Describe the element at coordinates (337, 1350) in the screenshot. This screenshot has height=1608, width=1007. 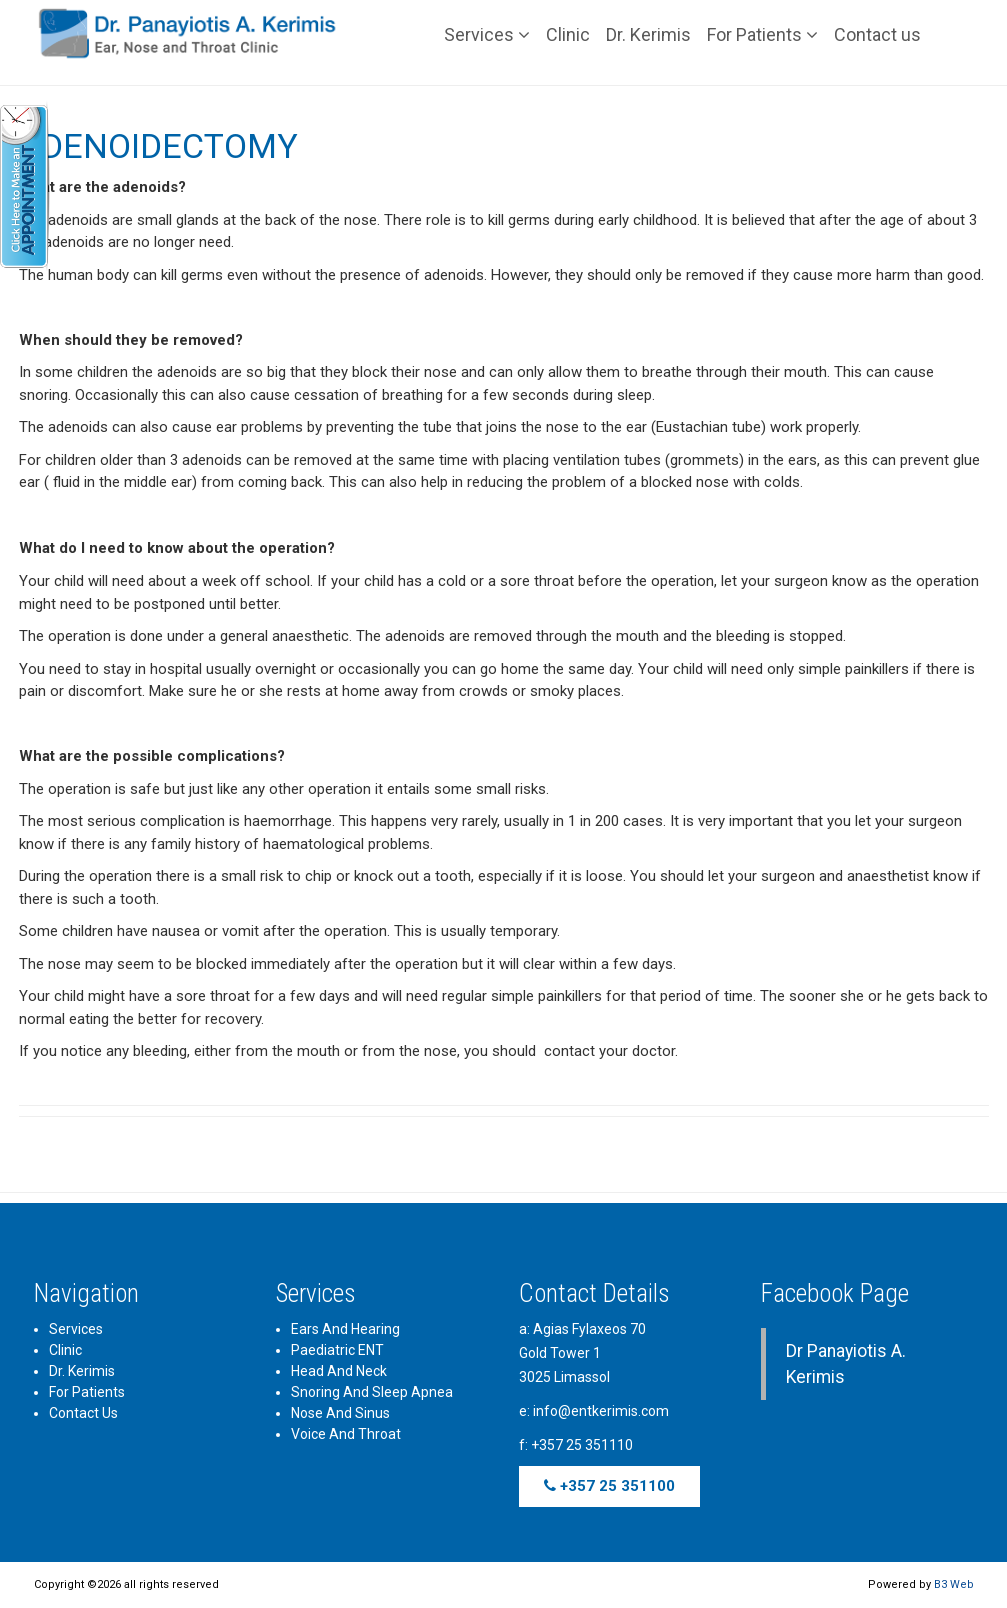
I see `Paediatric ENT` at that location.